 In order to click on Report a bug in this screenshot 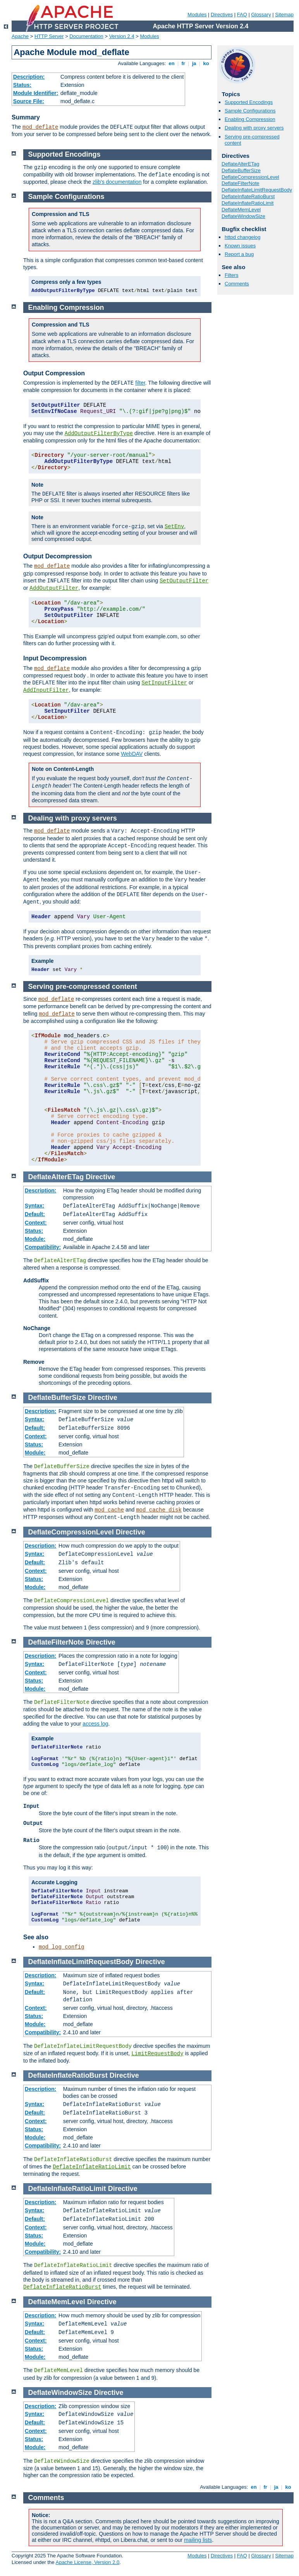, I will do `click(239, 254)`.